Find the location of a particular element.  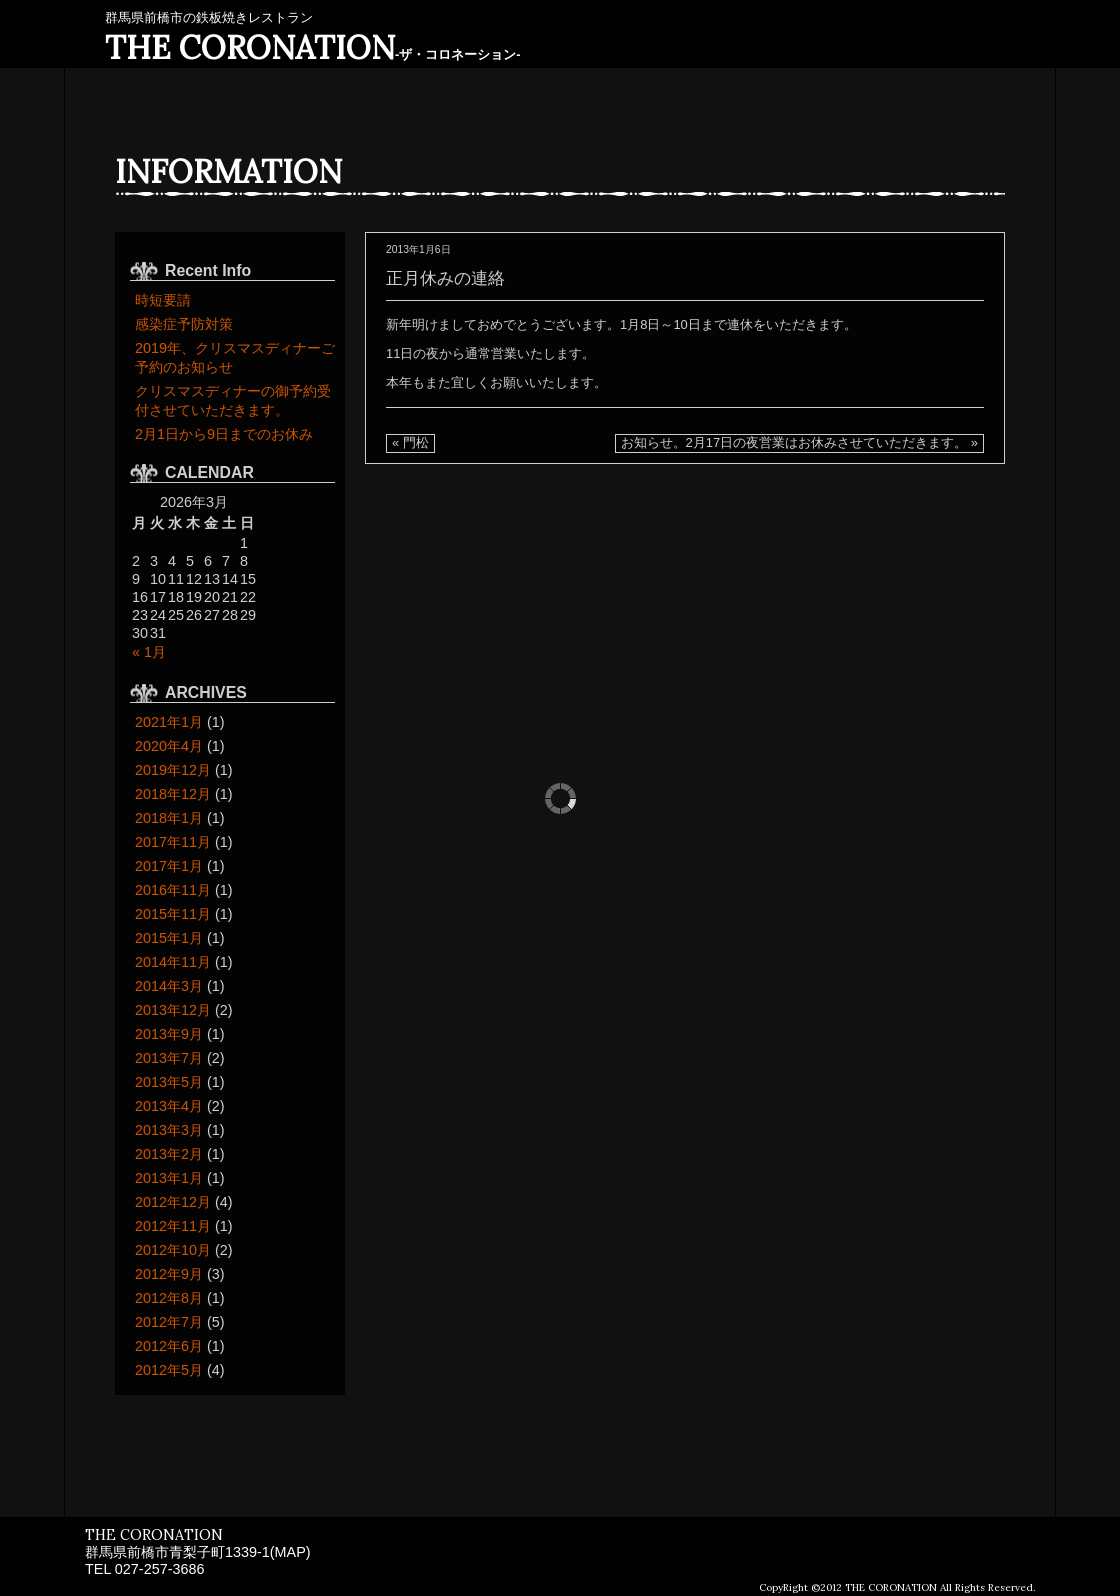

2016年11月 is located at coordinates (173, 890).